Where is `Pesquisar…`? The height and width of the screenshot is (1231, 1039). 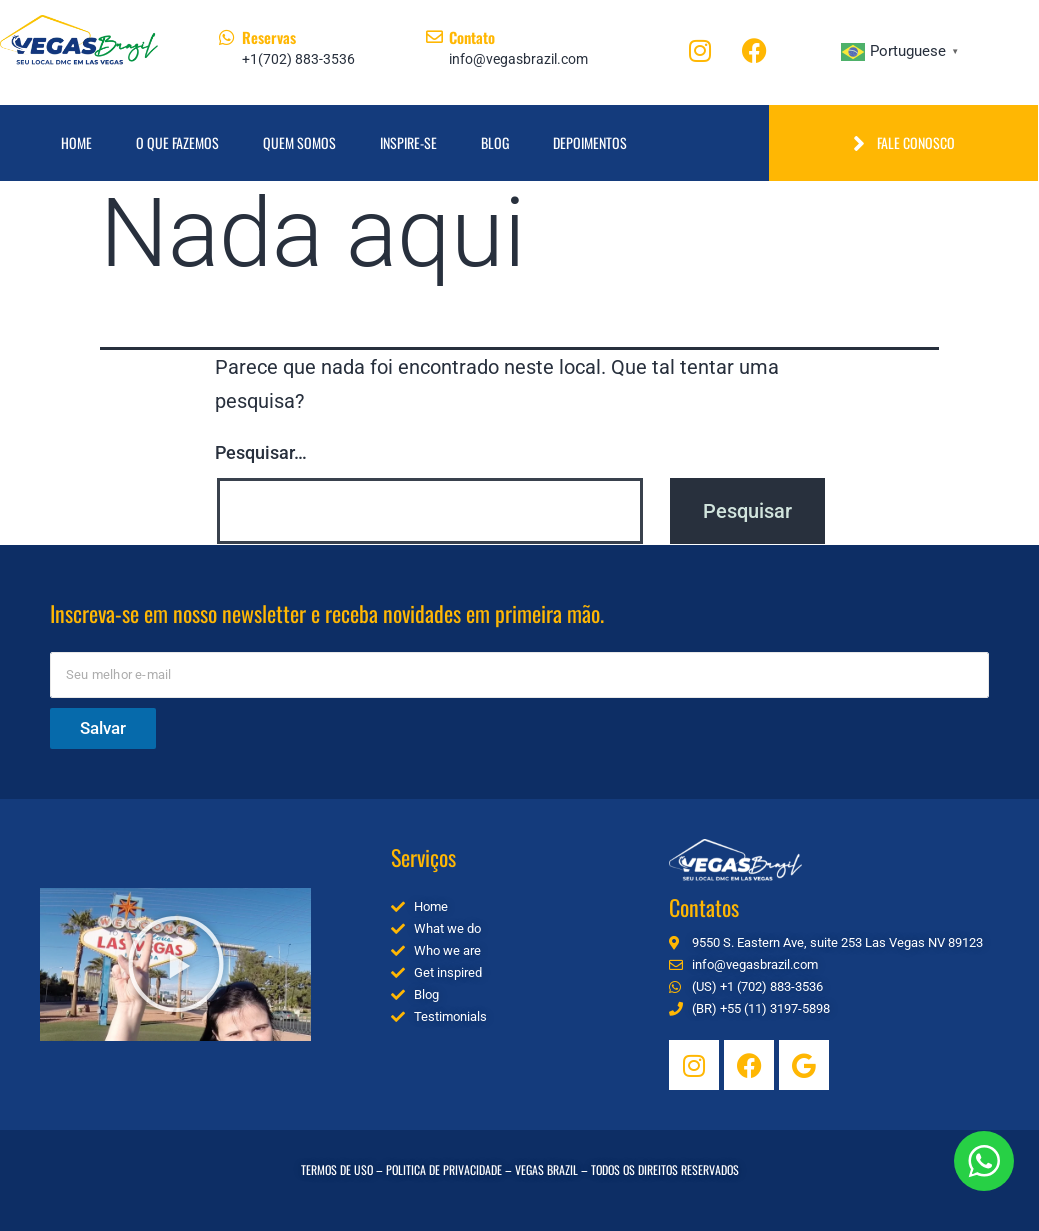 Pesquisar… is located at coordinates (261, 452).